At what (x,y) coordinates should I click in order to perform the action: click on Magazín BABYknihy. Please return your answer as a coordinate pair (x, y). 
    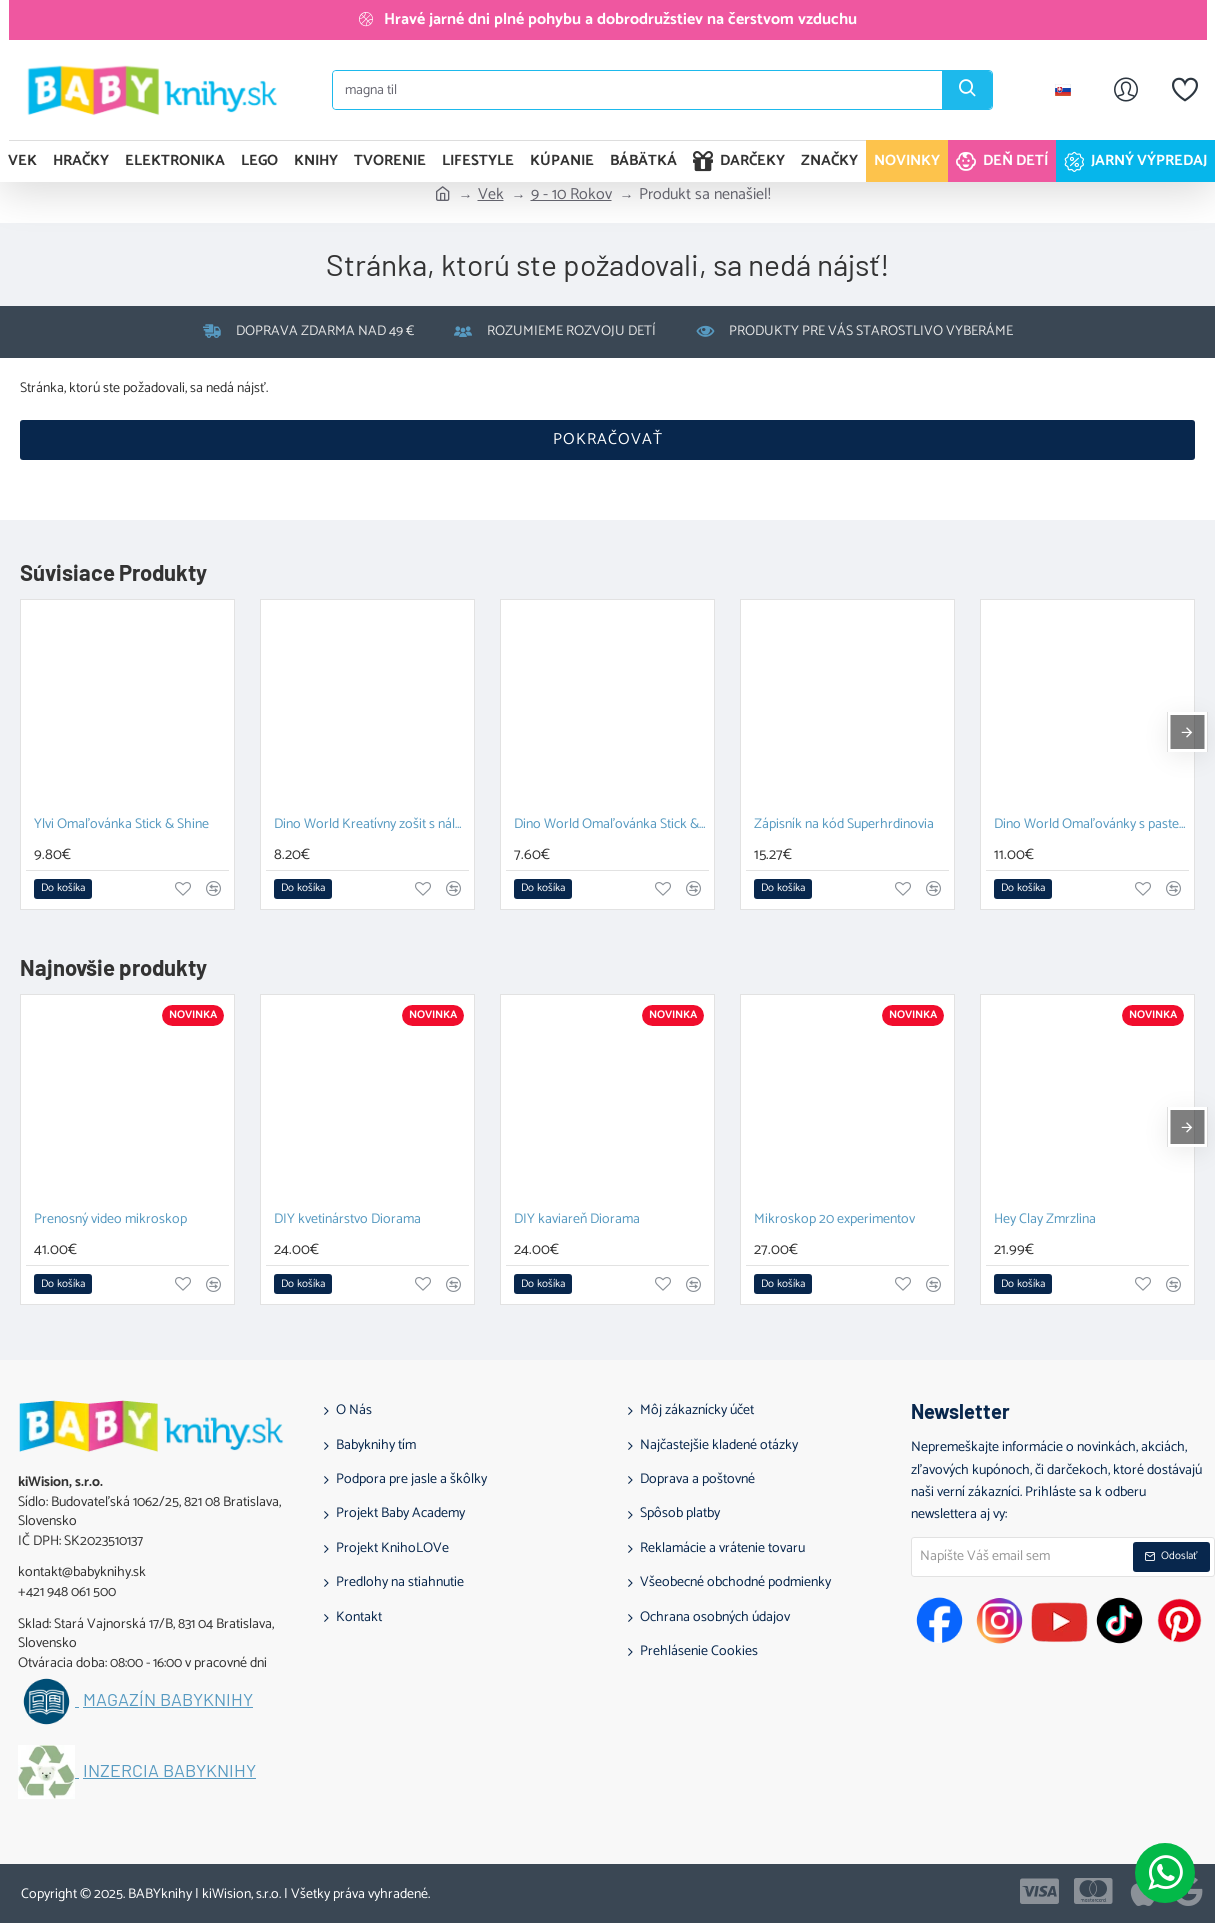
    Looking at the image, I should click on (168, 1700).